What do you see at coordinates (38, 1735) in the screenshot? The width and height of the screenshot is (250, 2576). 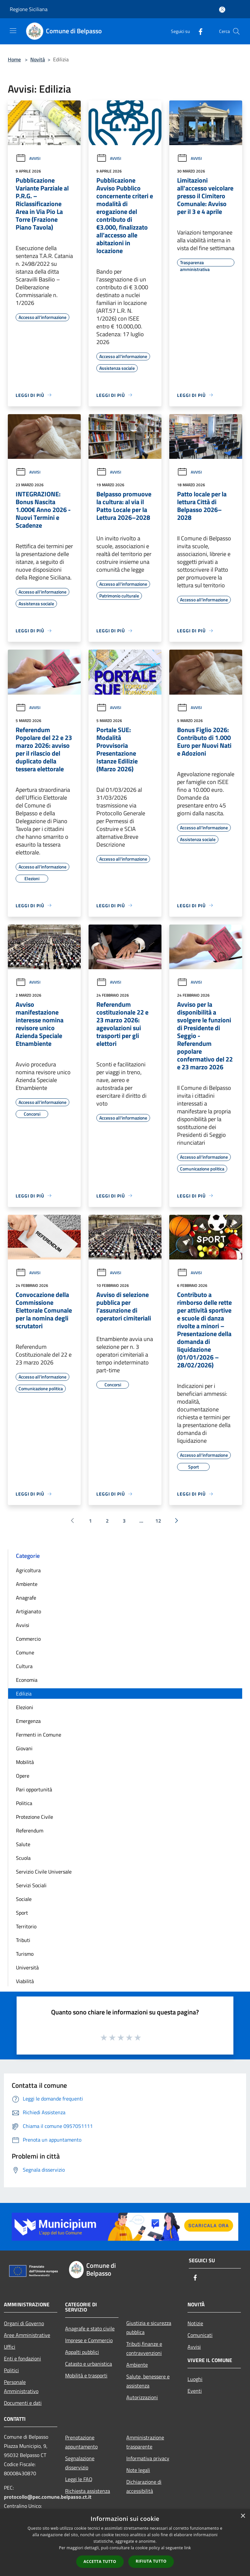 I see `Fermenti in Comune` at bounding box center [38, 1735].